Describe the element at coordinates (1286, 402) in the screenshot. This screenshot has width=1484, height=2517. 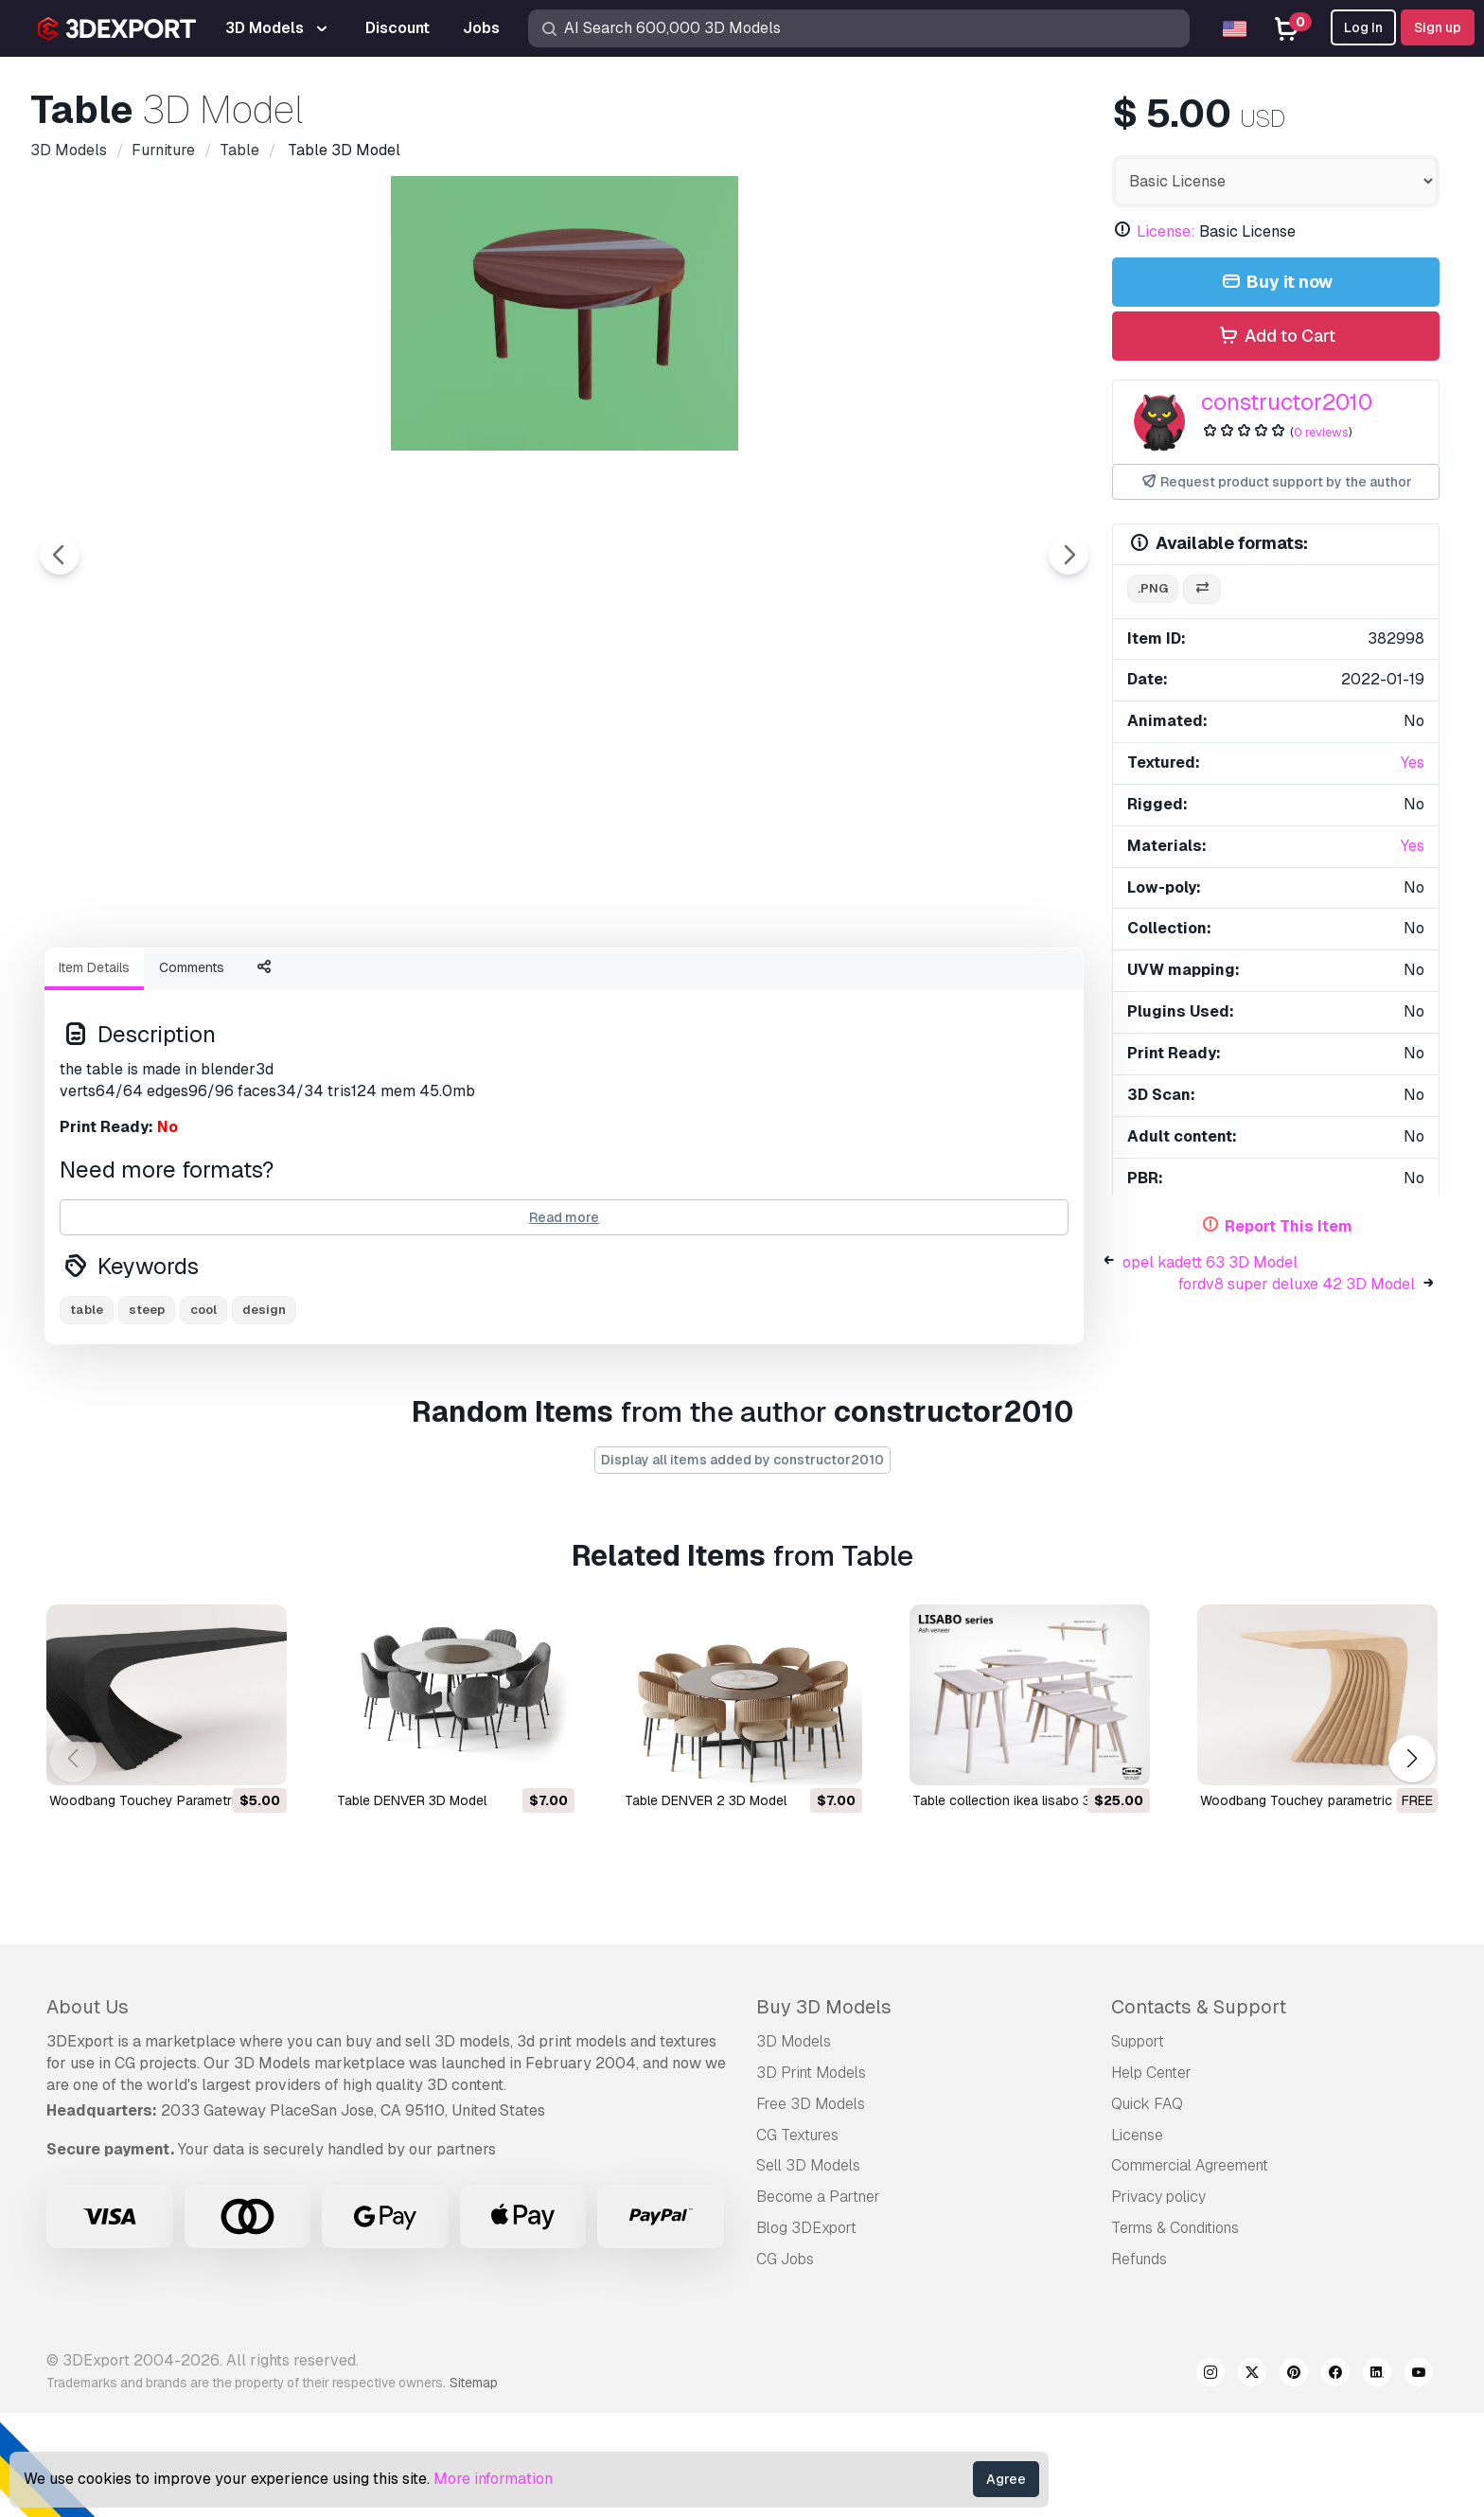
I see `constructor2010` at that location.